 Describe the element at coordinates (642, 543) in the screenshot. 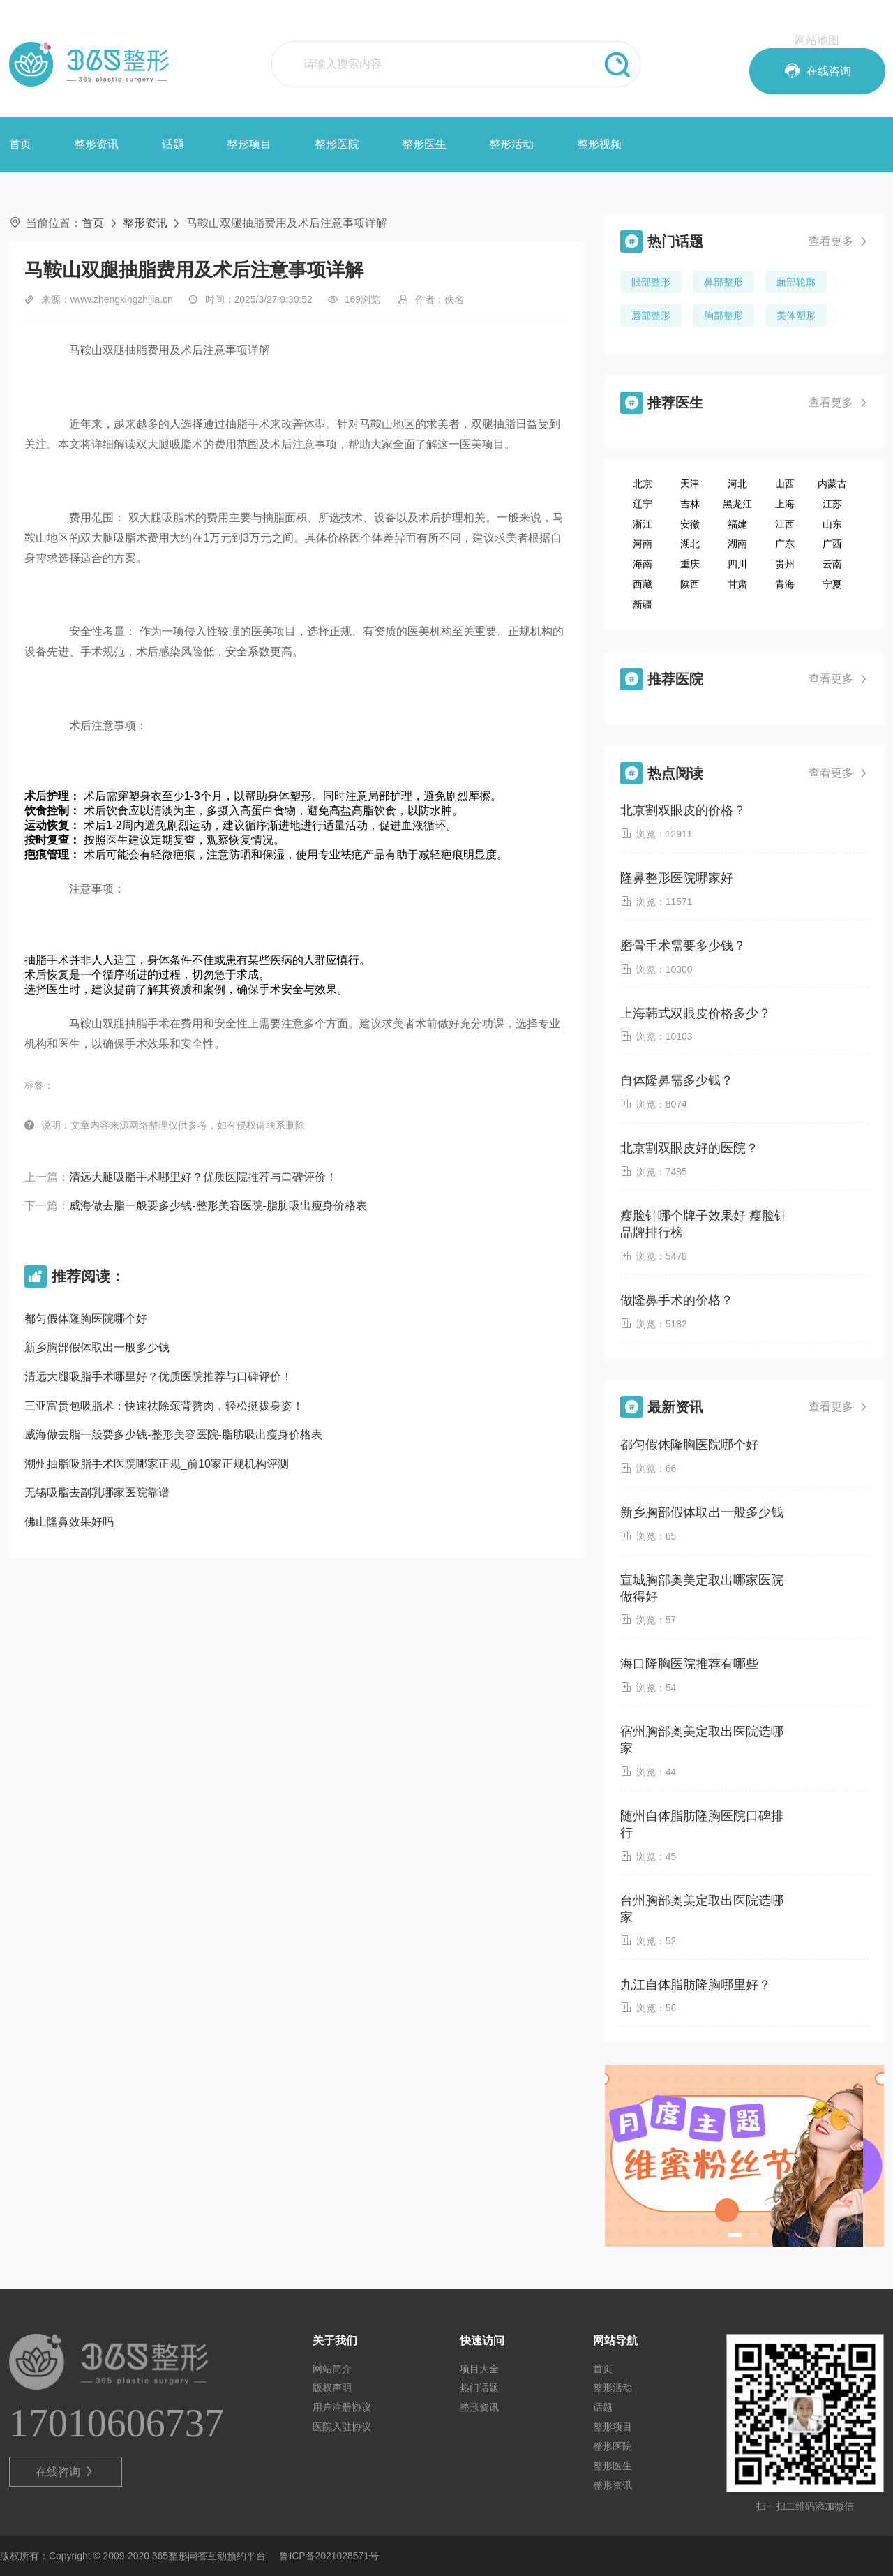

I see `河南` at that location.